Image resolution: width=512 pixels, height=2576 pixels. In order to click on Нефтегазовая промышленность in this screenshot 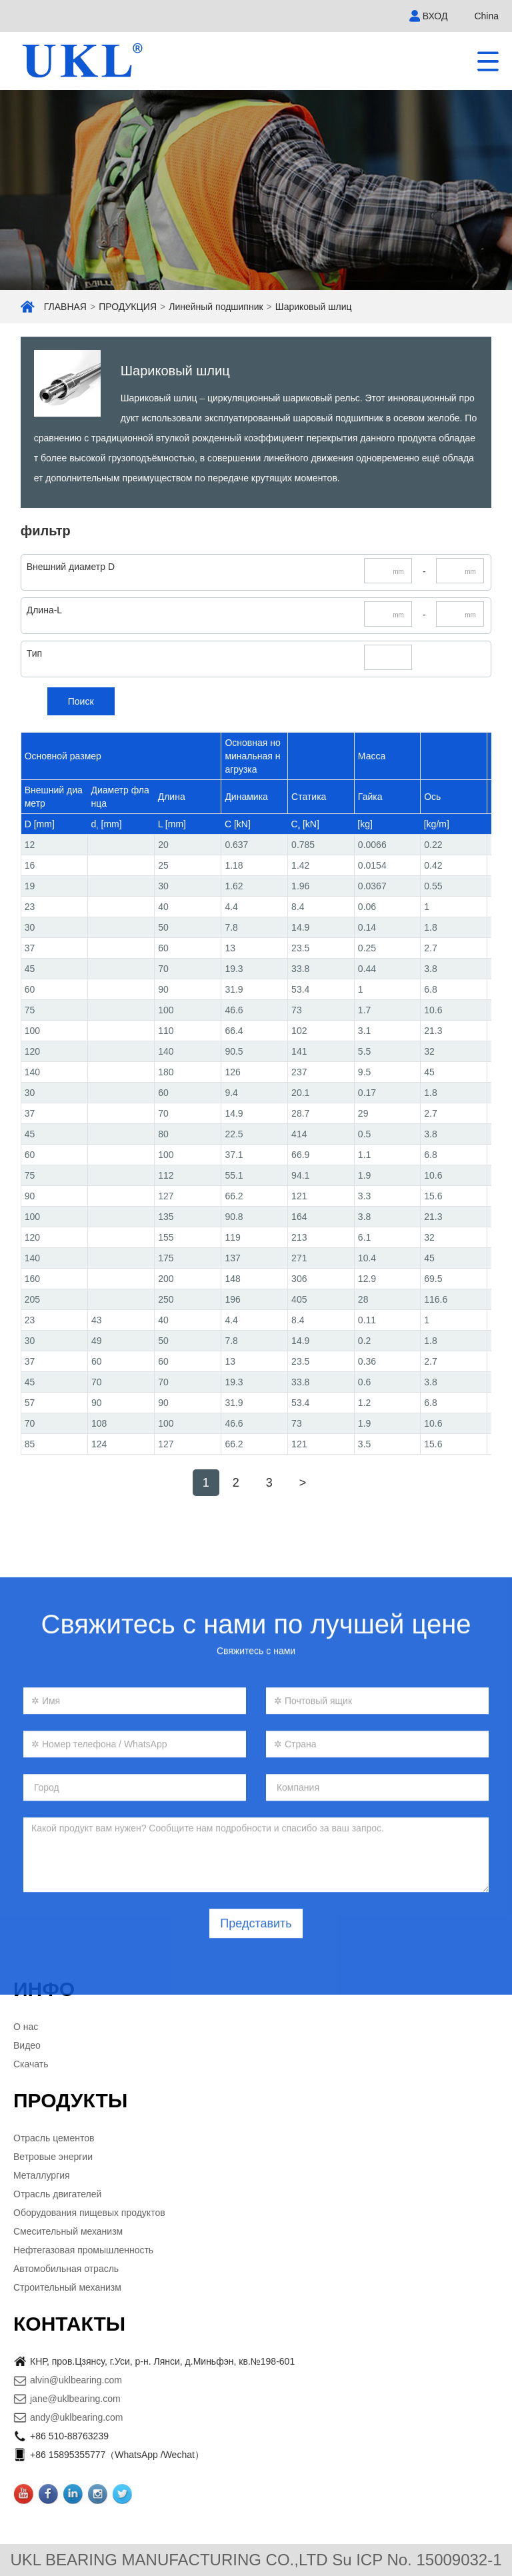, I will do `click(83, 2250)`.